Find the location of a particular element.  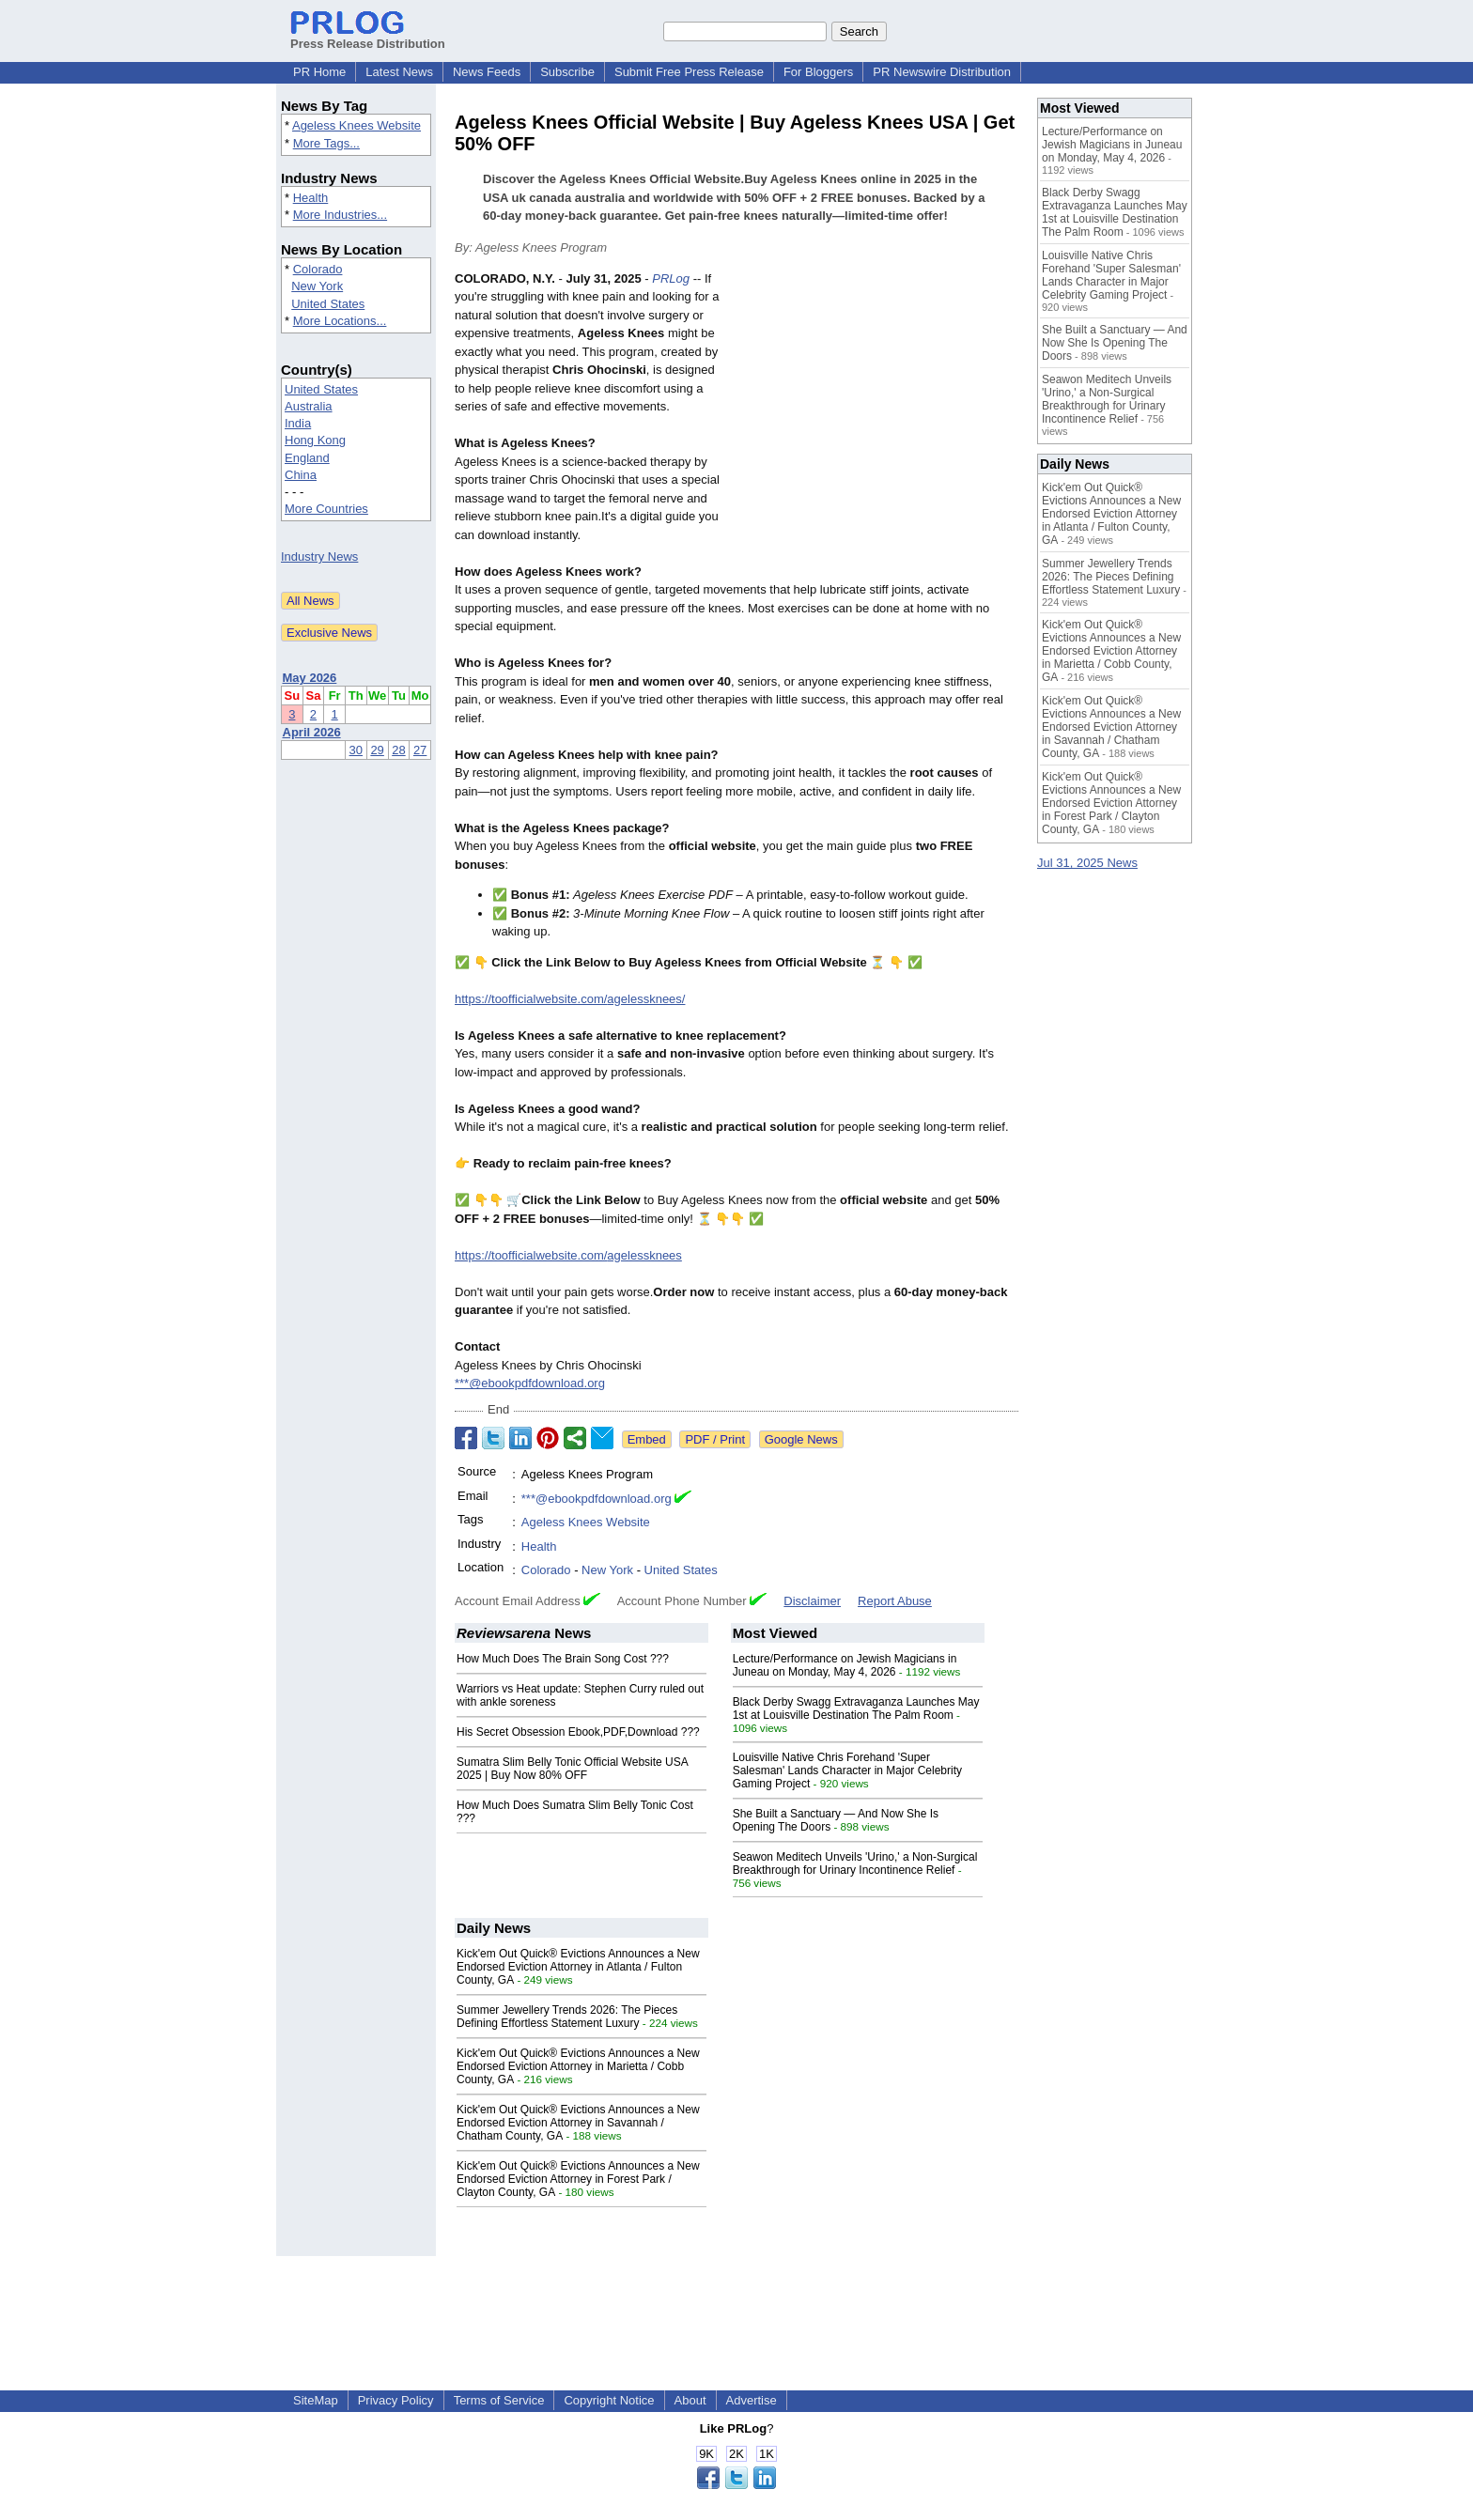

Seawon Meditech Unveils 'Urino,' a Non-Surgical Breakthrough for Urinary Incontinence Relief is located at coordinates (855, 1863).